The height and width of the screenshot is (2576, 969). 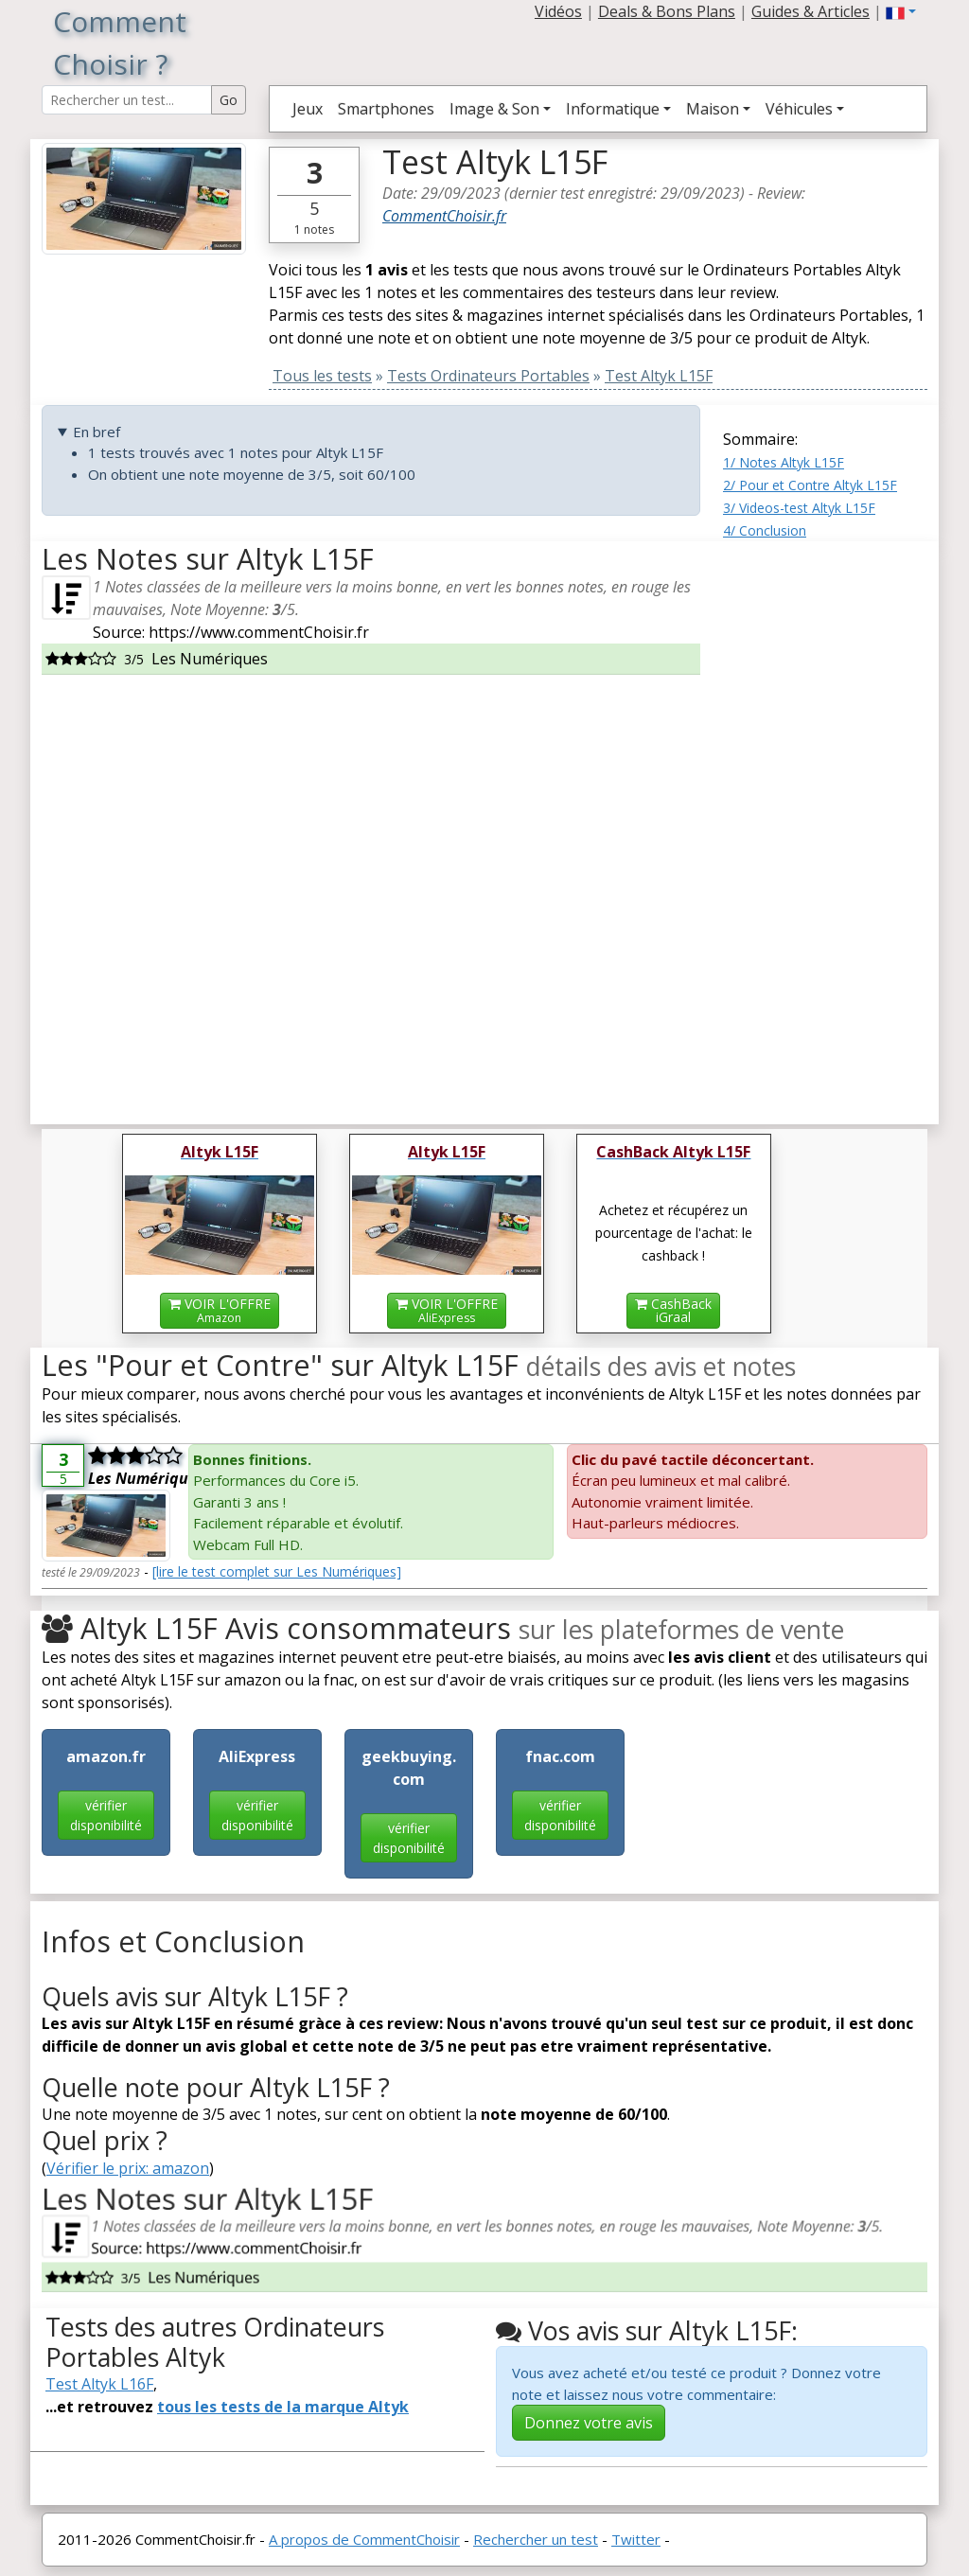 I want to click on 2/ Pour et Contre Altyk L15F, so click(x=810, y=485).